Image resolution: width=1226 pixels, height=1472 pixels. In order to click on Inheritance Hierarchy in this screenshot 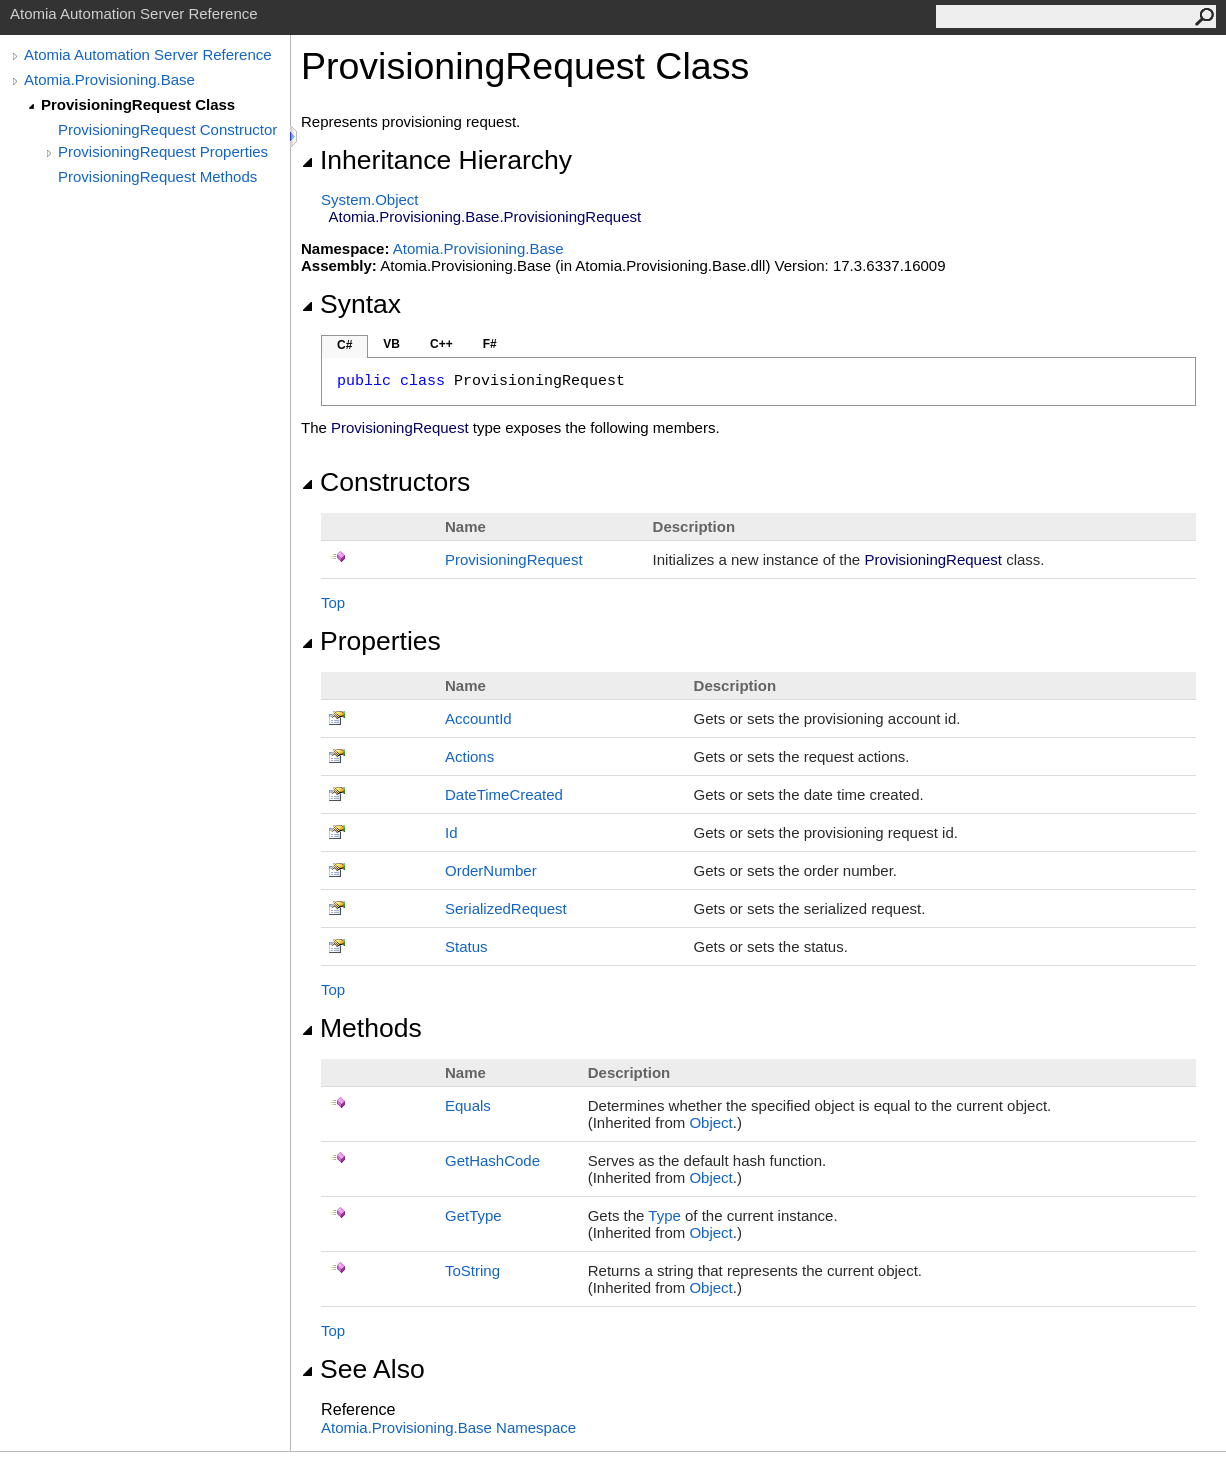, I will do `click(436, 160)`.